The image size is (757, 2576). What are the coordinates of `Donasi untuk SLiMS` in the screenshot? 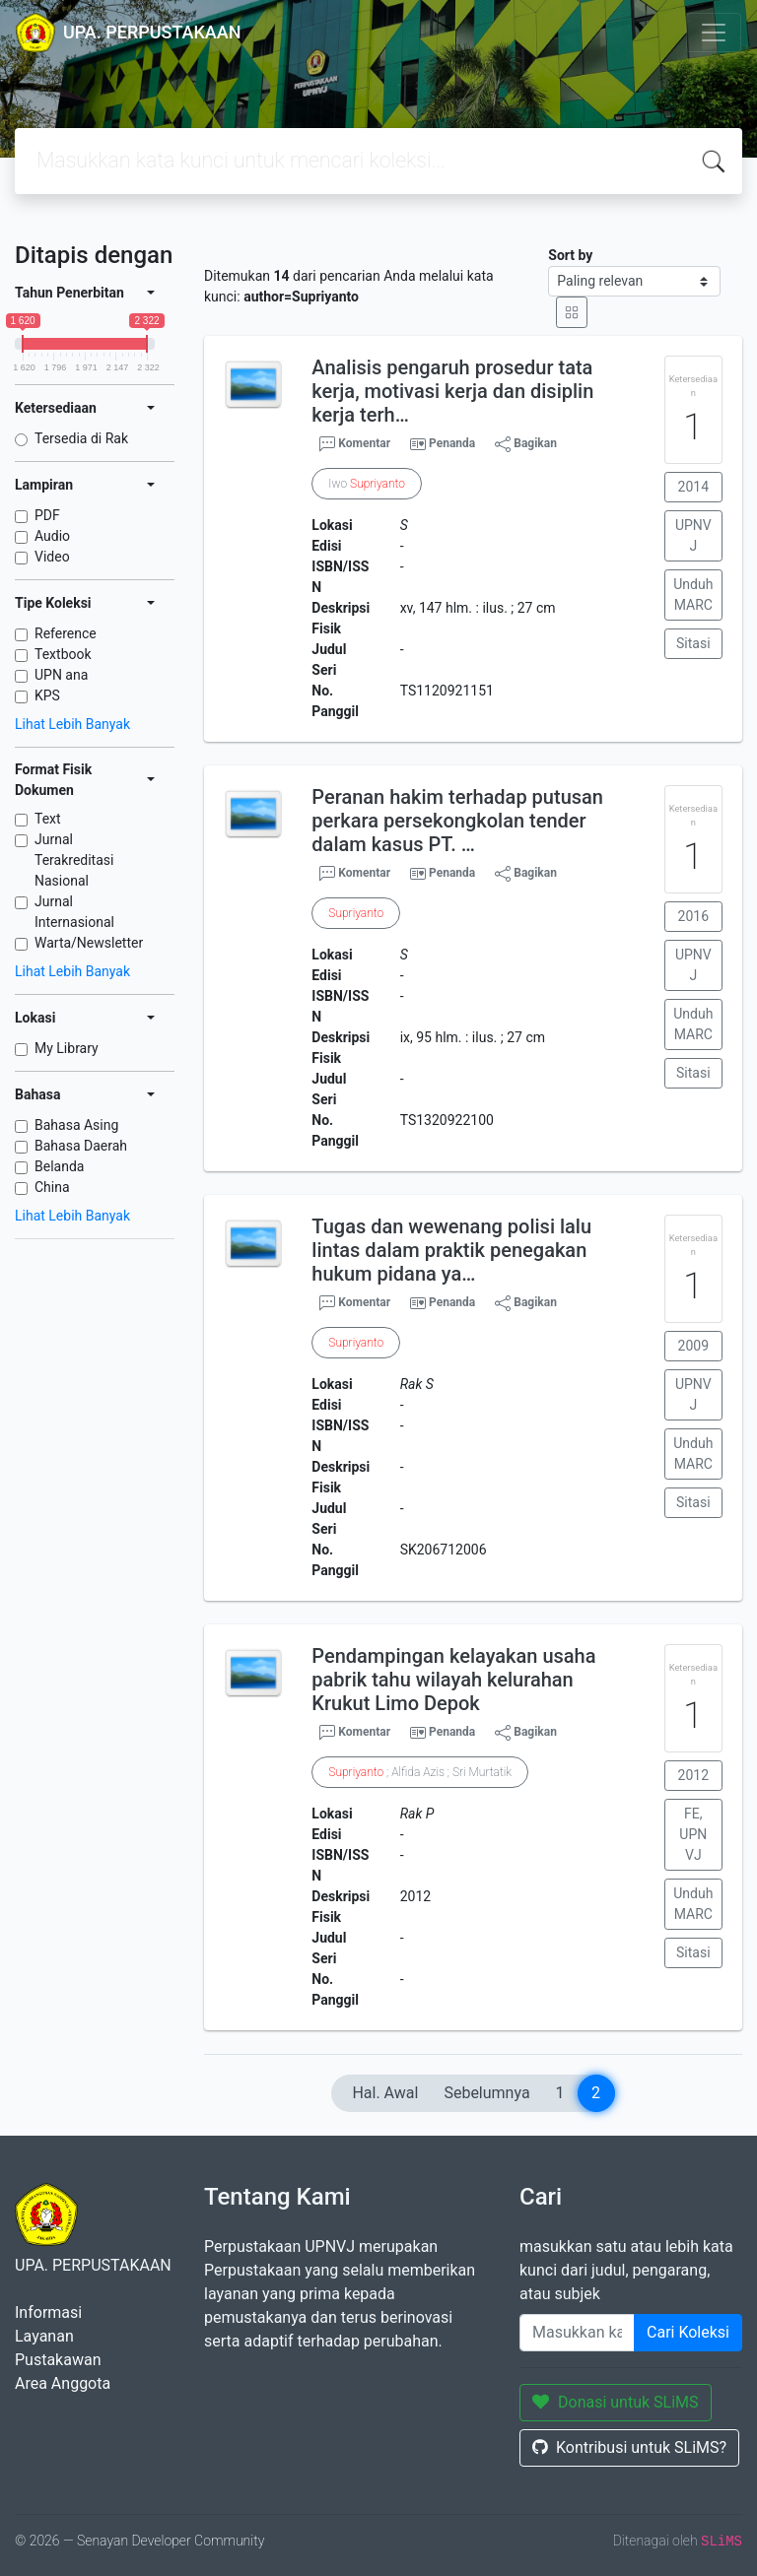 It's located at (615, 2402).